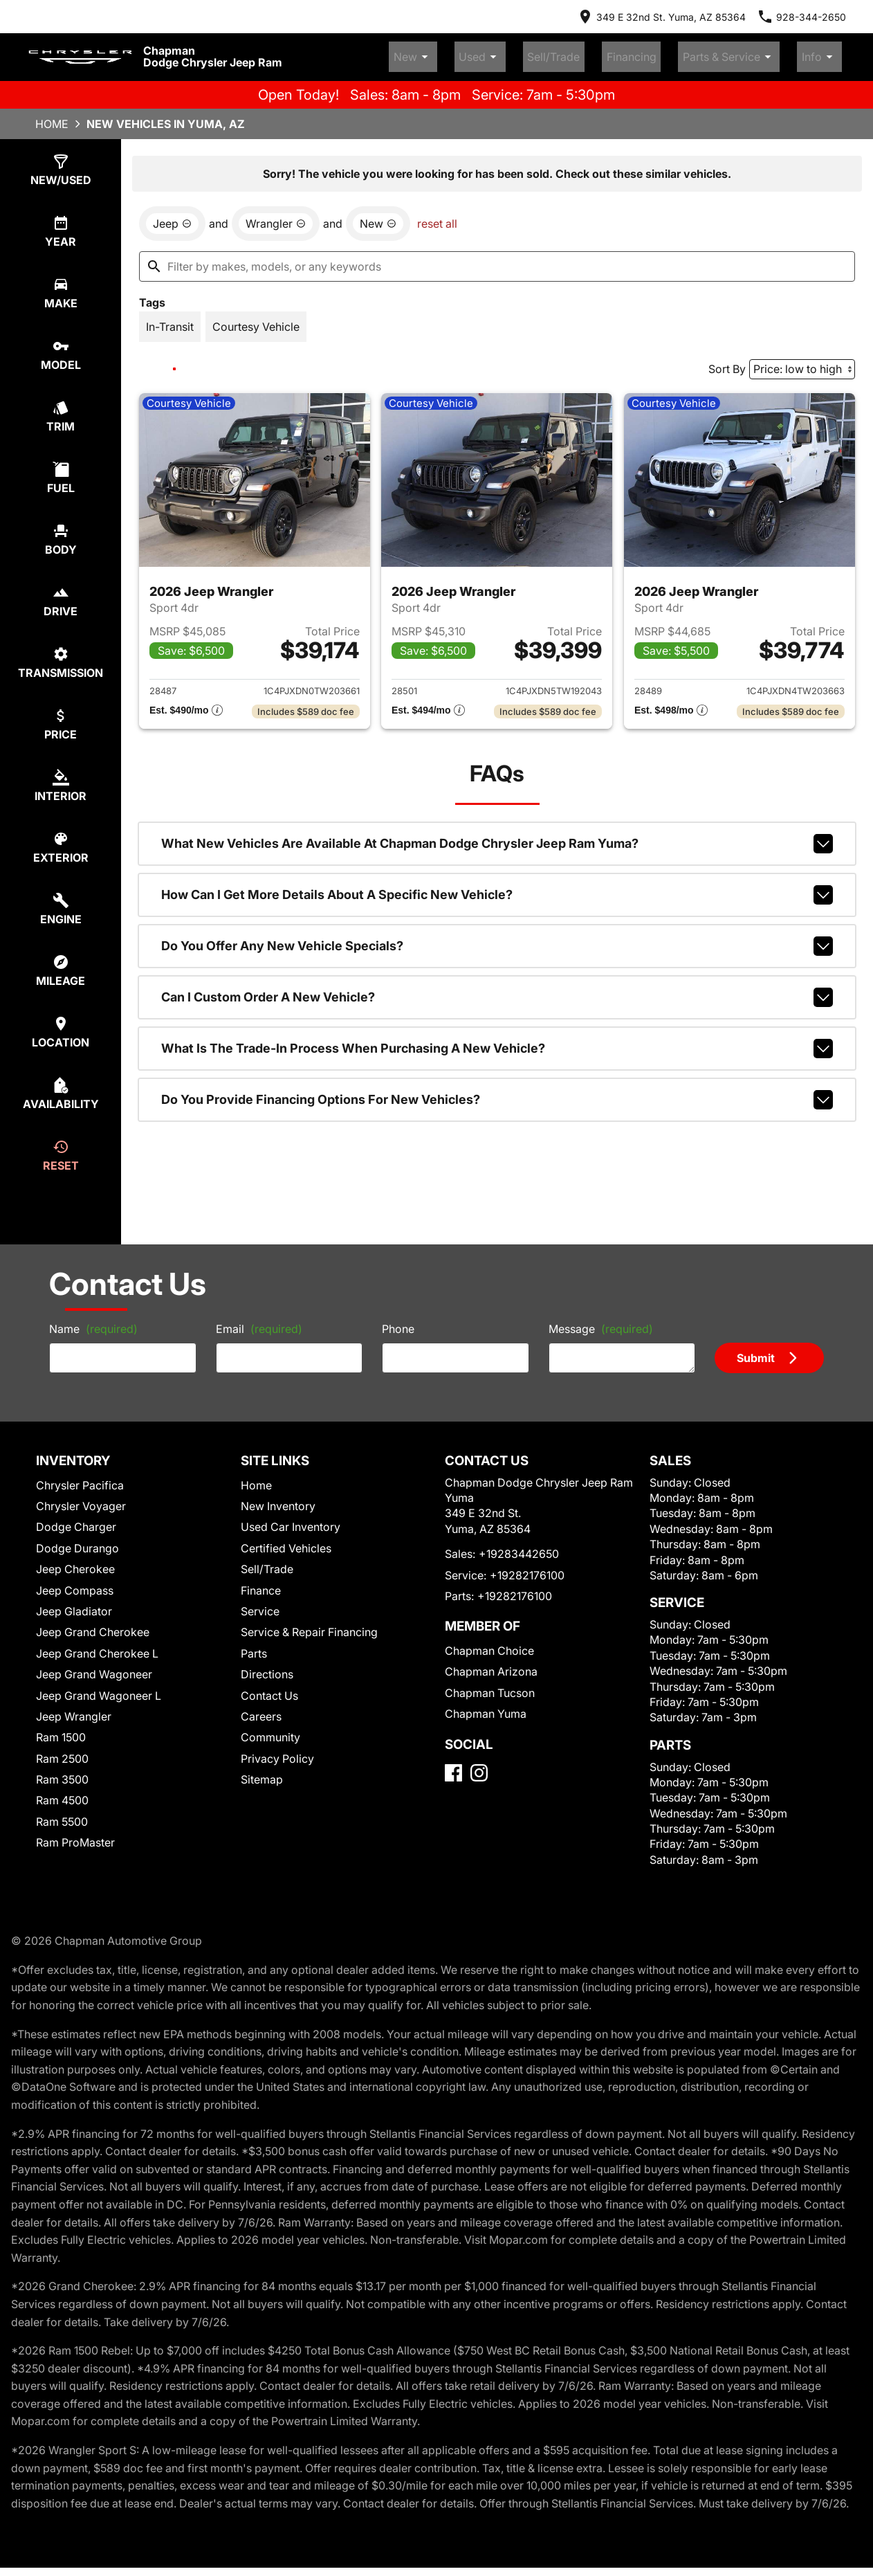  I want to click on Message, so click(601, 1323).